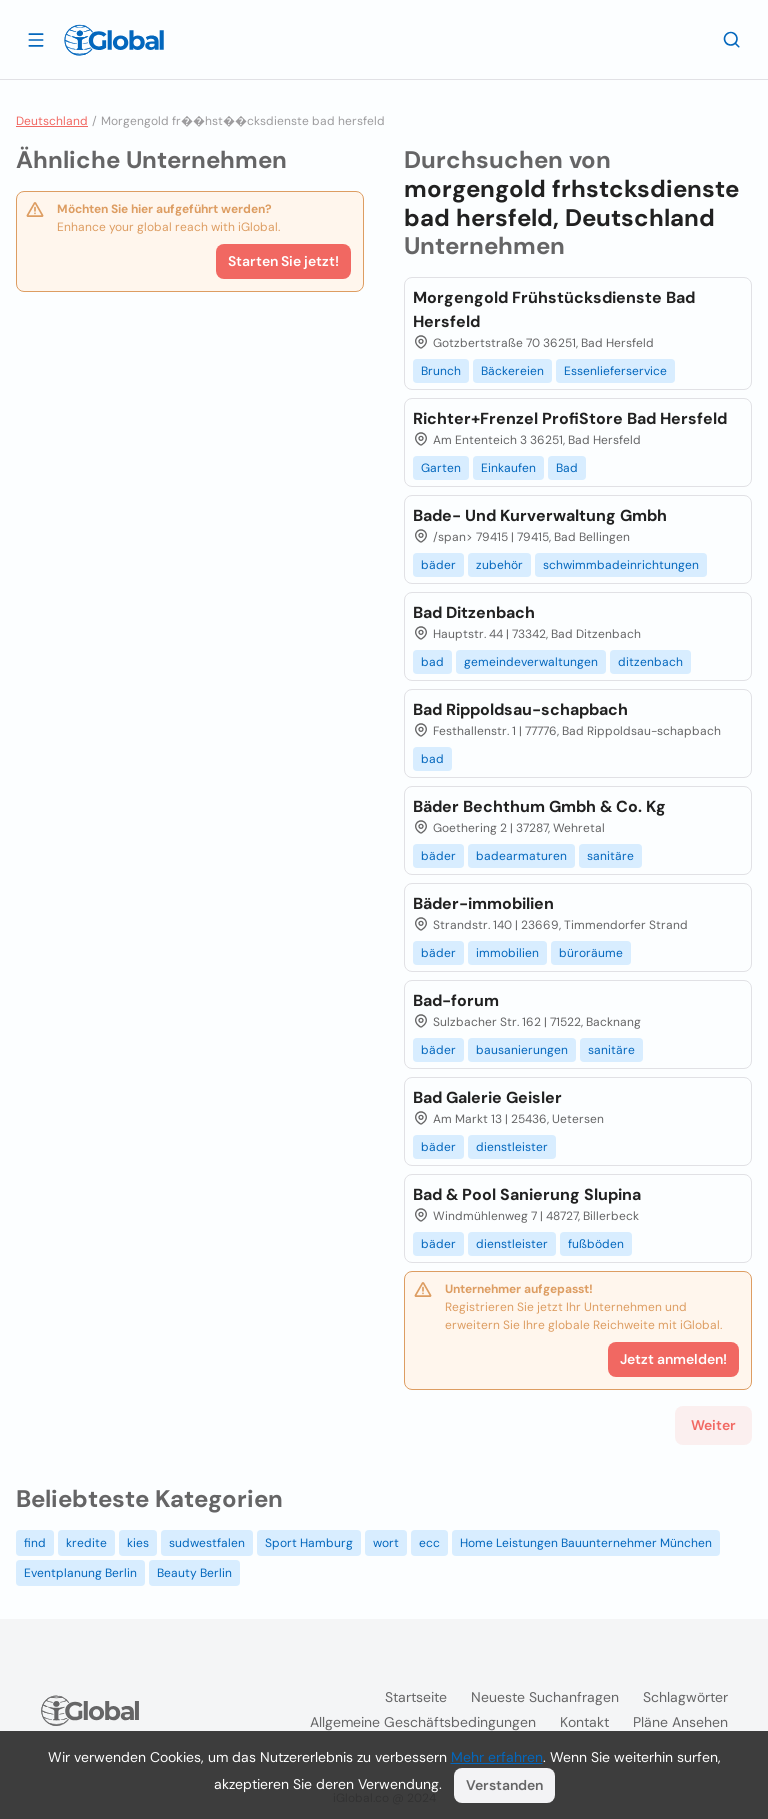  I want to click on badearmaturen, so click(521, 856).